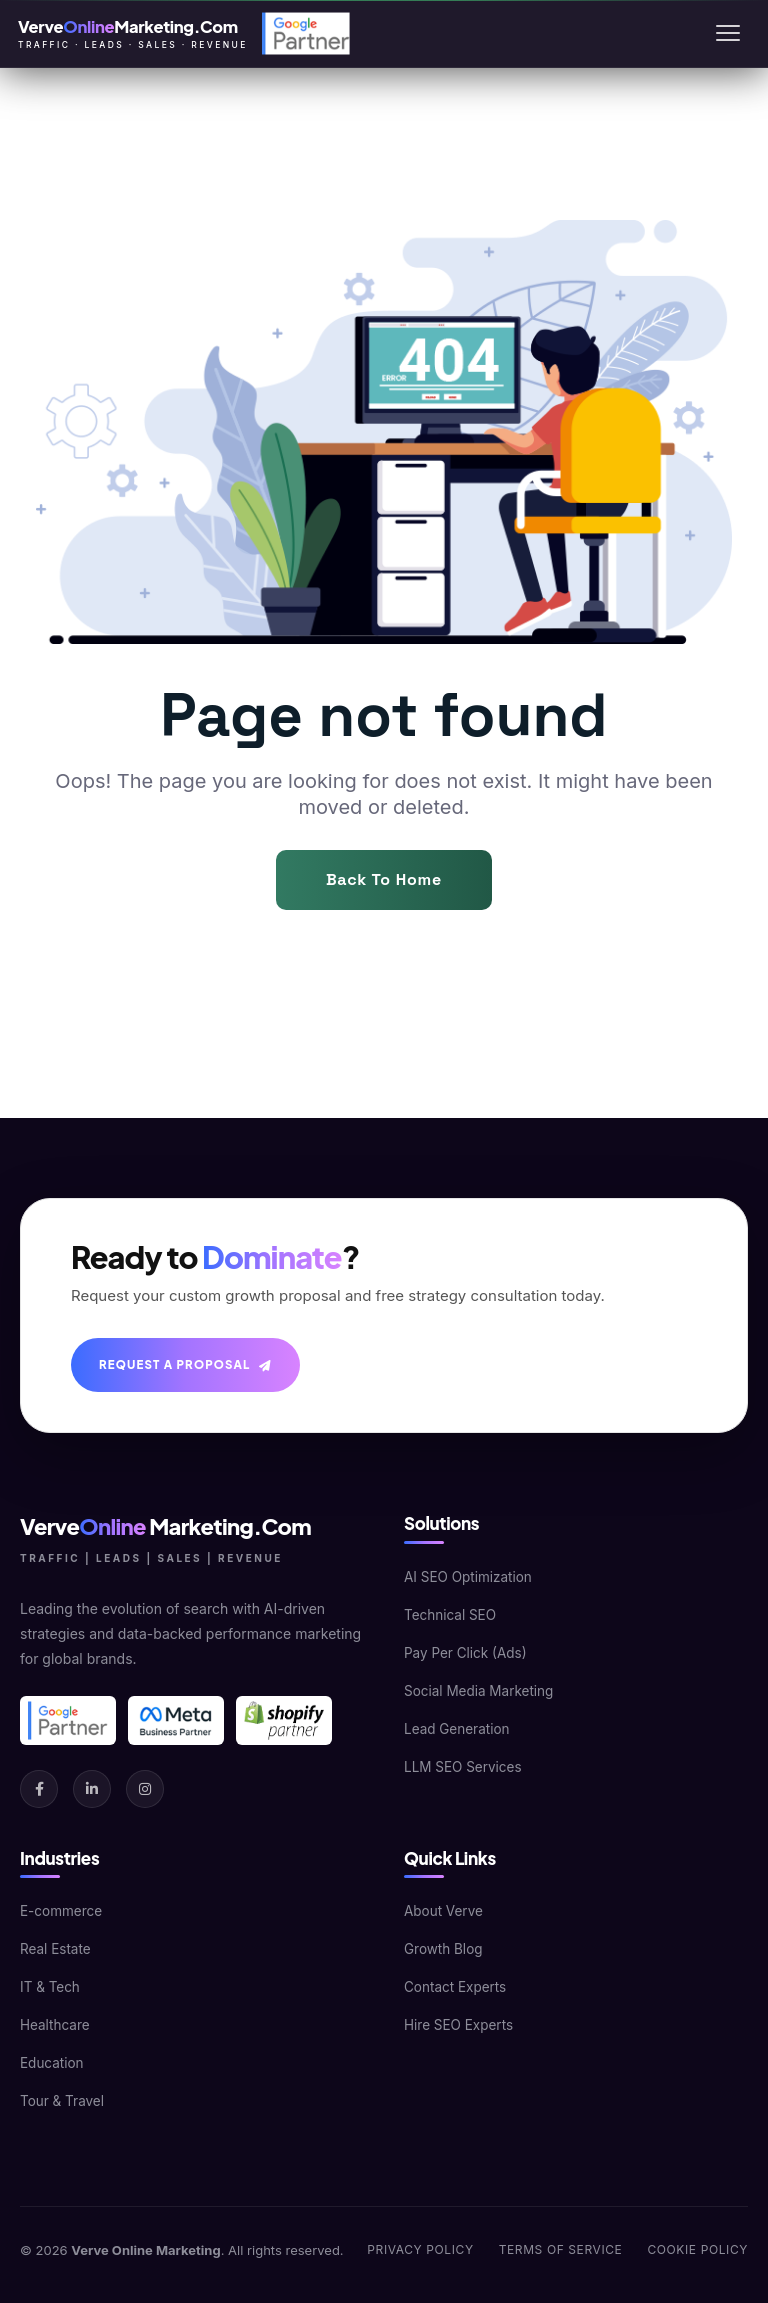 This screenshot has width=768, height=2303. I want to click on Real Estate, so click(55, 1949).